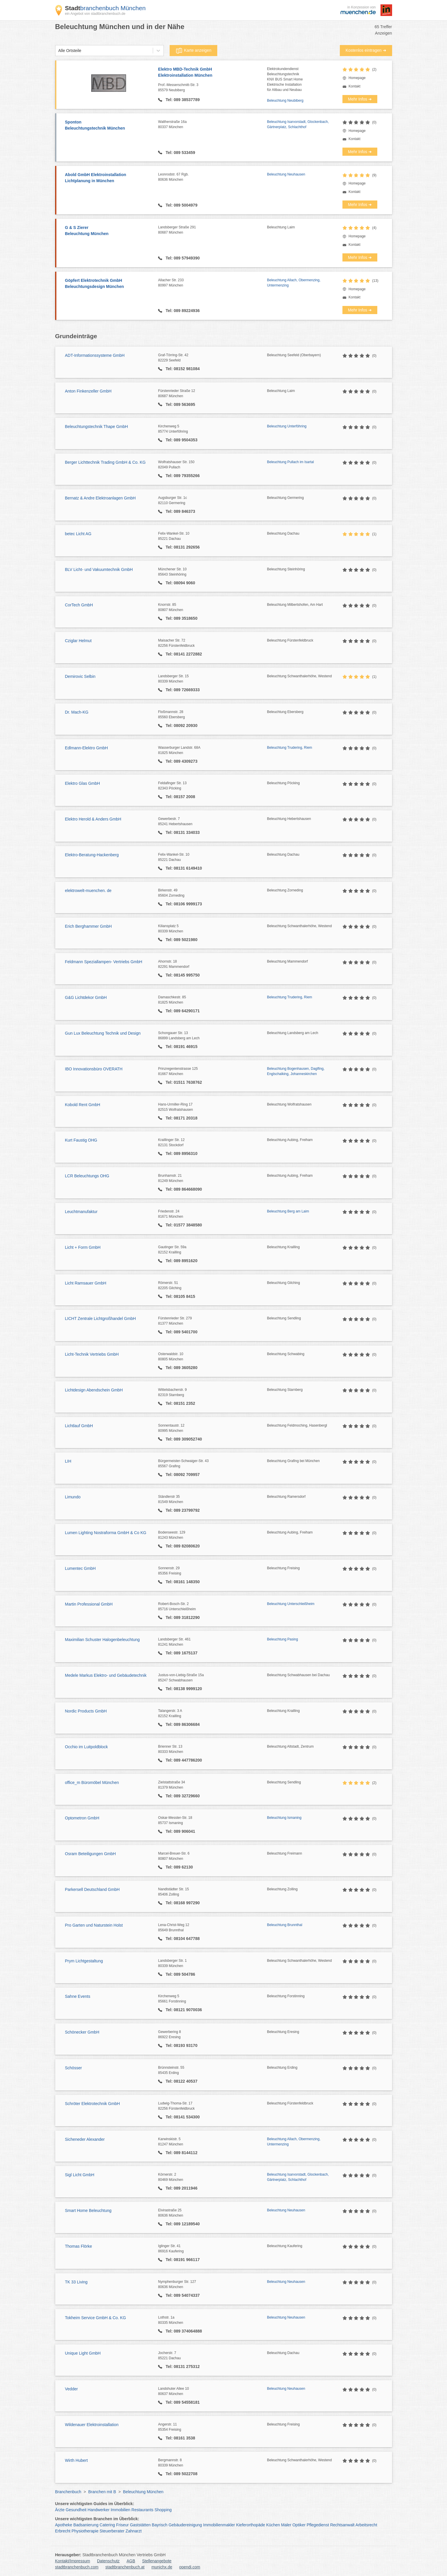  Describe the element at coordinates (131, 2561) in the screenshot. I see `AGB` at that location.